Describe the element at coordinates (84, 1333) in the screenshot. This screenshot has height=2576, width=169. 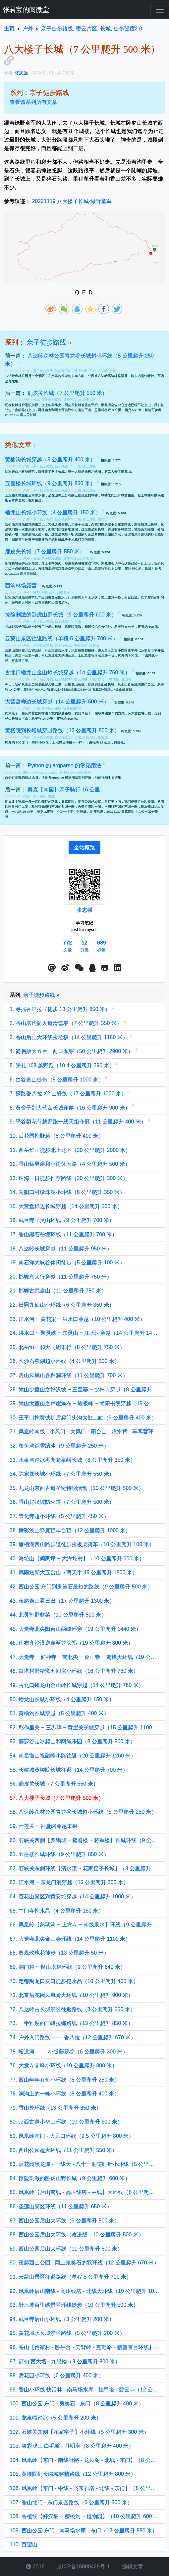
I see `24. 洪水口 ~ 聚灵峡 ~ 东灵山 ~ 江水河穿越（14 公里爬升 1400 米）` at that location.